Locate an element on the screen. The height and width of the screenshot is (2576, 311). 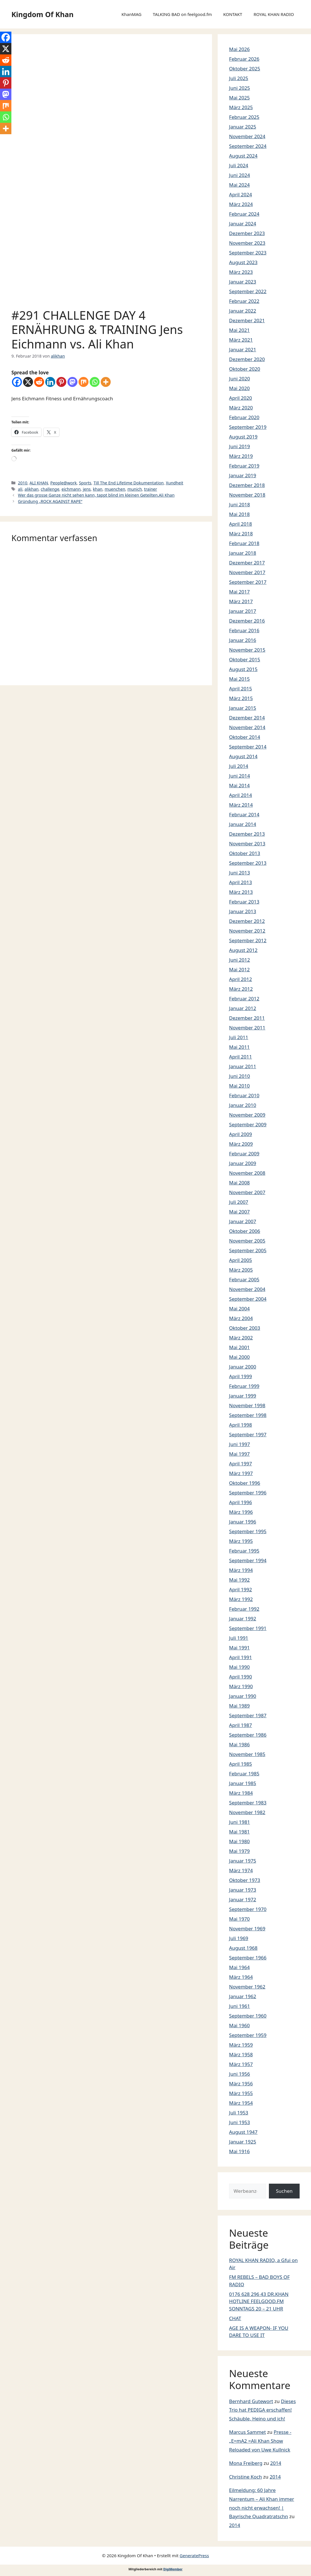
Dezember 2017 is located at coordinates (247, 562).